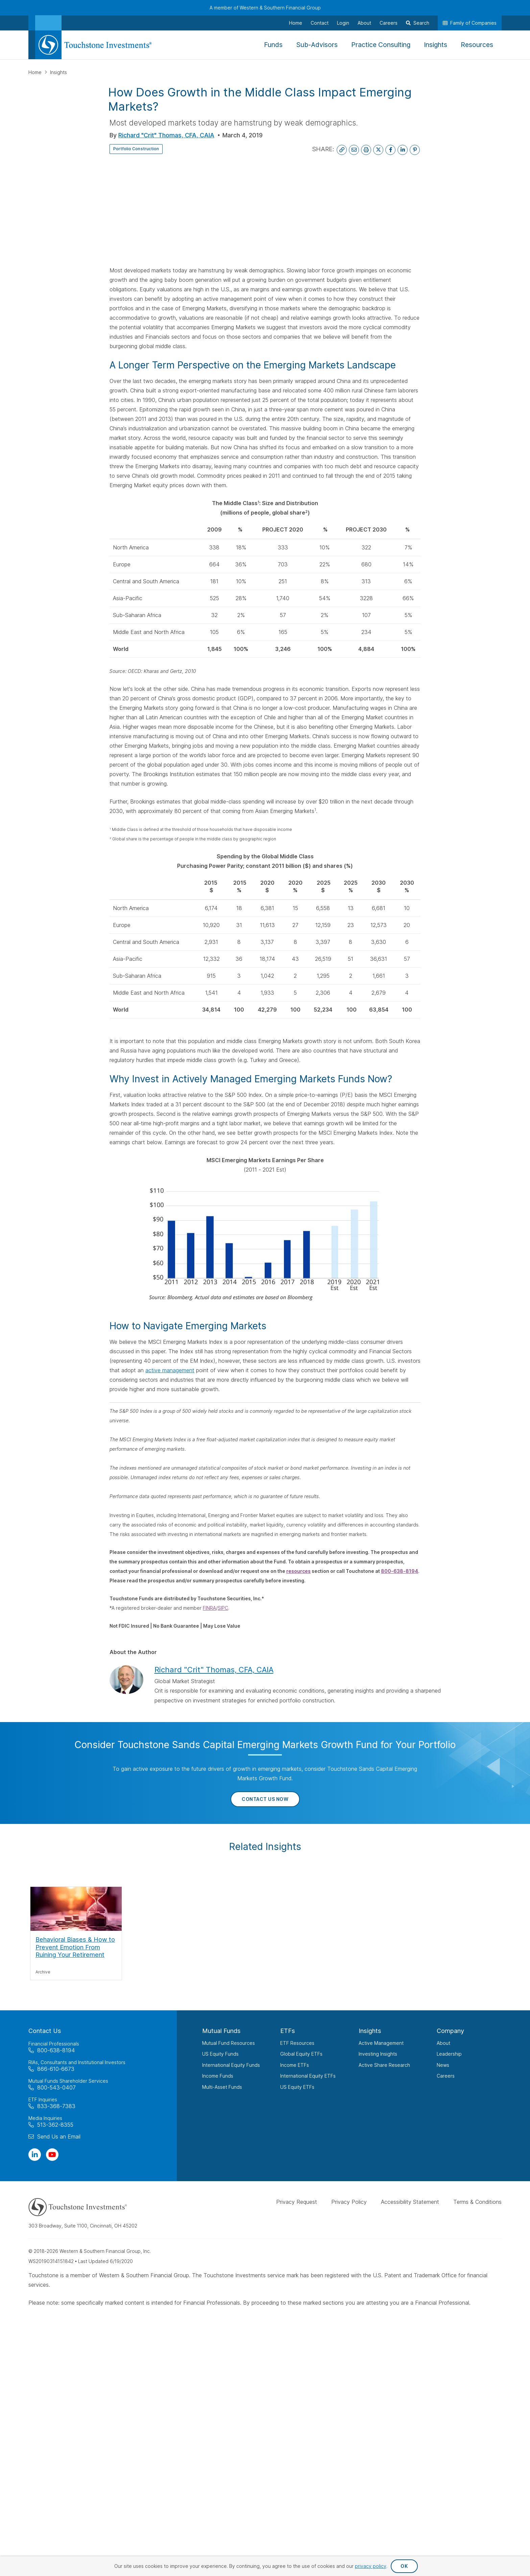  Describe the element at coordinates (265, 7) in the screenshot. I see `A member of Western & Southern Financial Group` at that location.